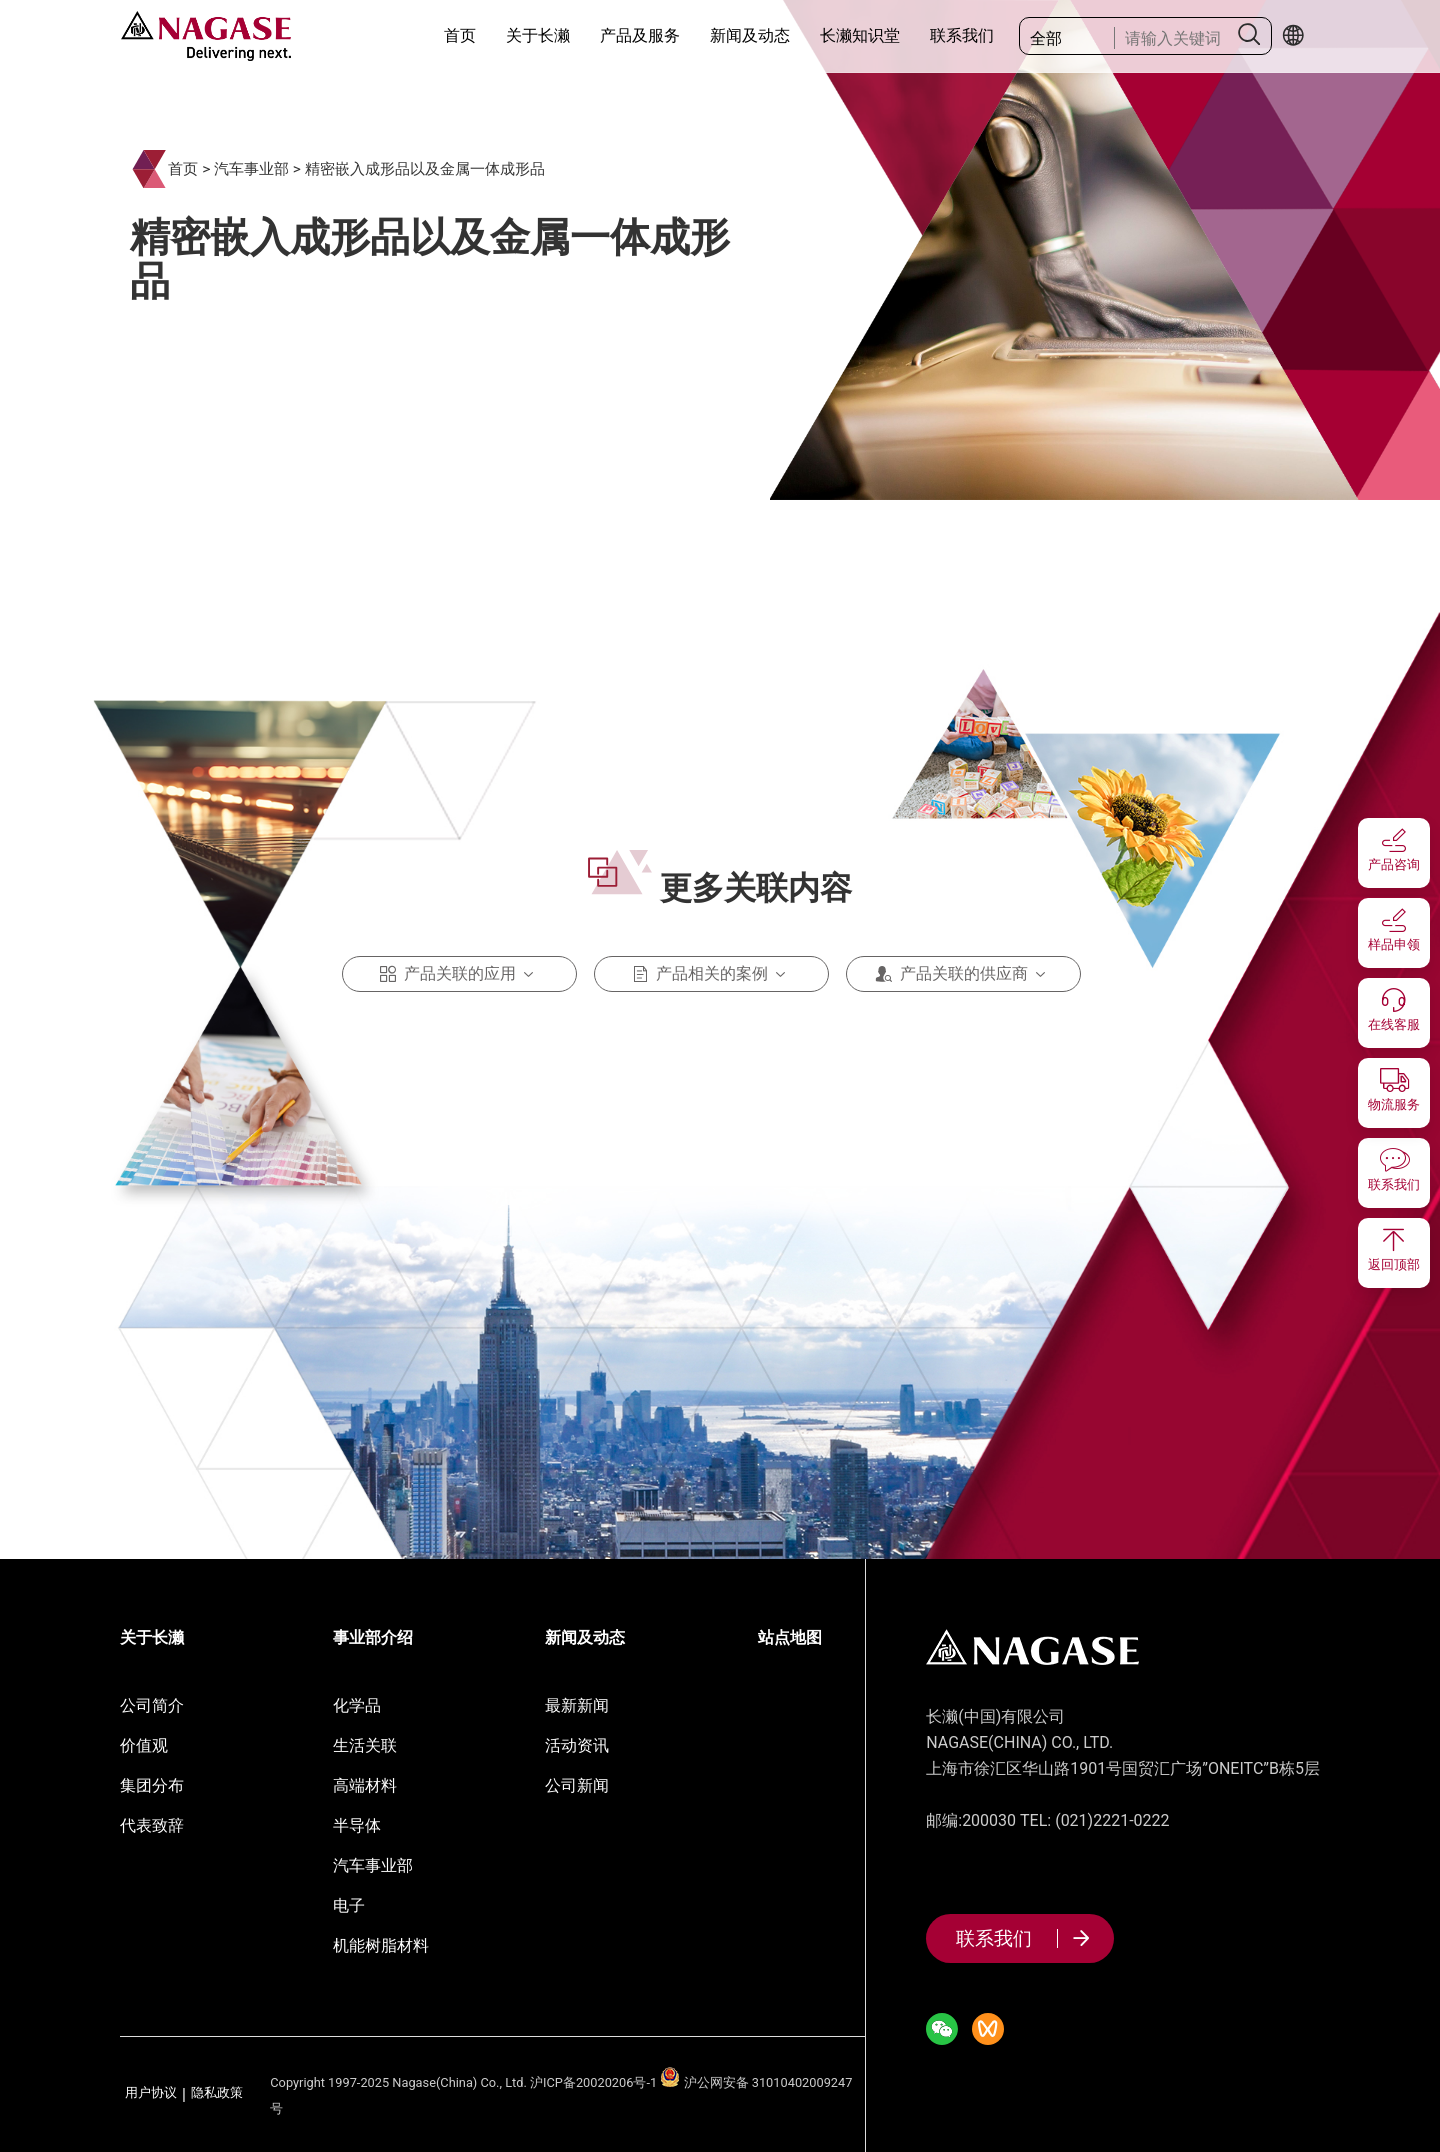 The width and height of the screenshot is (1440, 2152). What do you see at coordinates (640, 35) in the screenshot?
I see `产品及服务` at bounding box center [640, 35].